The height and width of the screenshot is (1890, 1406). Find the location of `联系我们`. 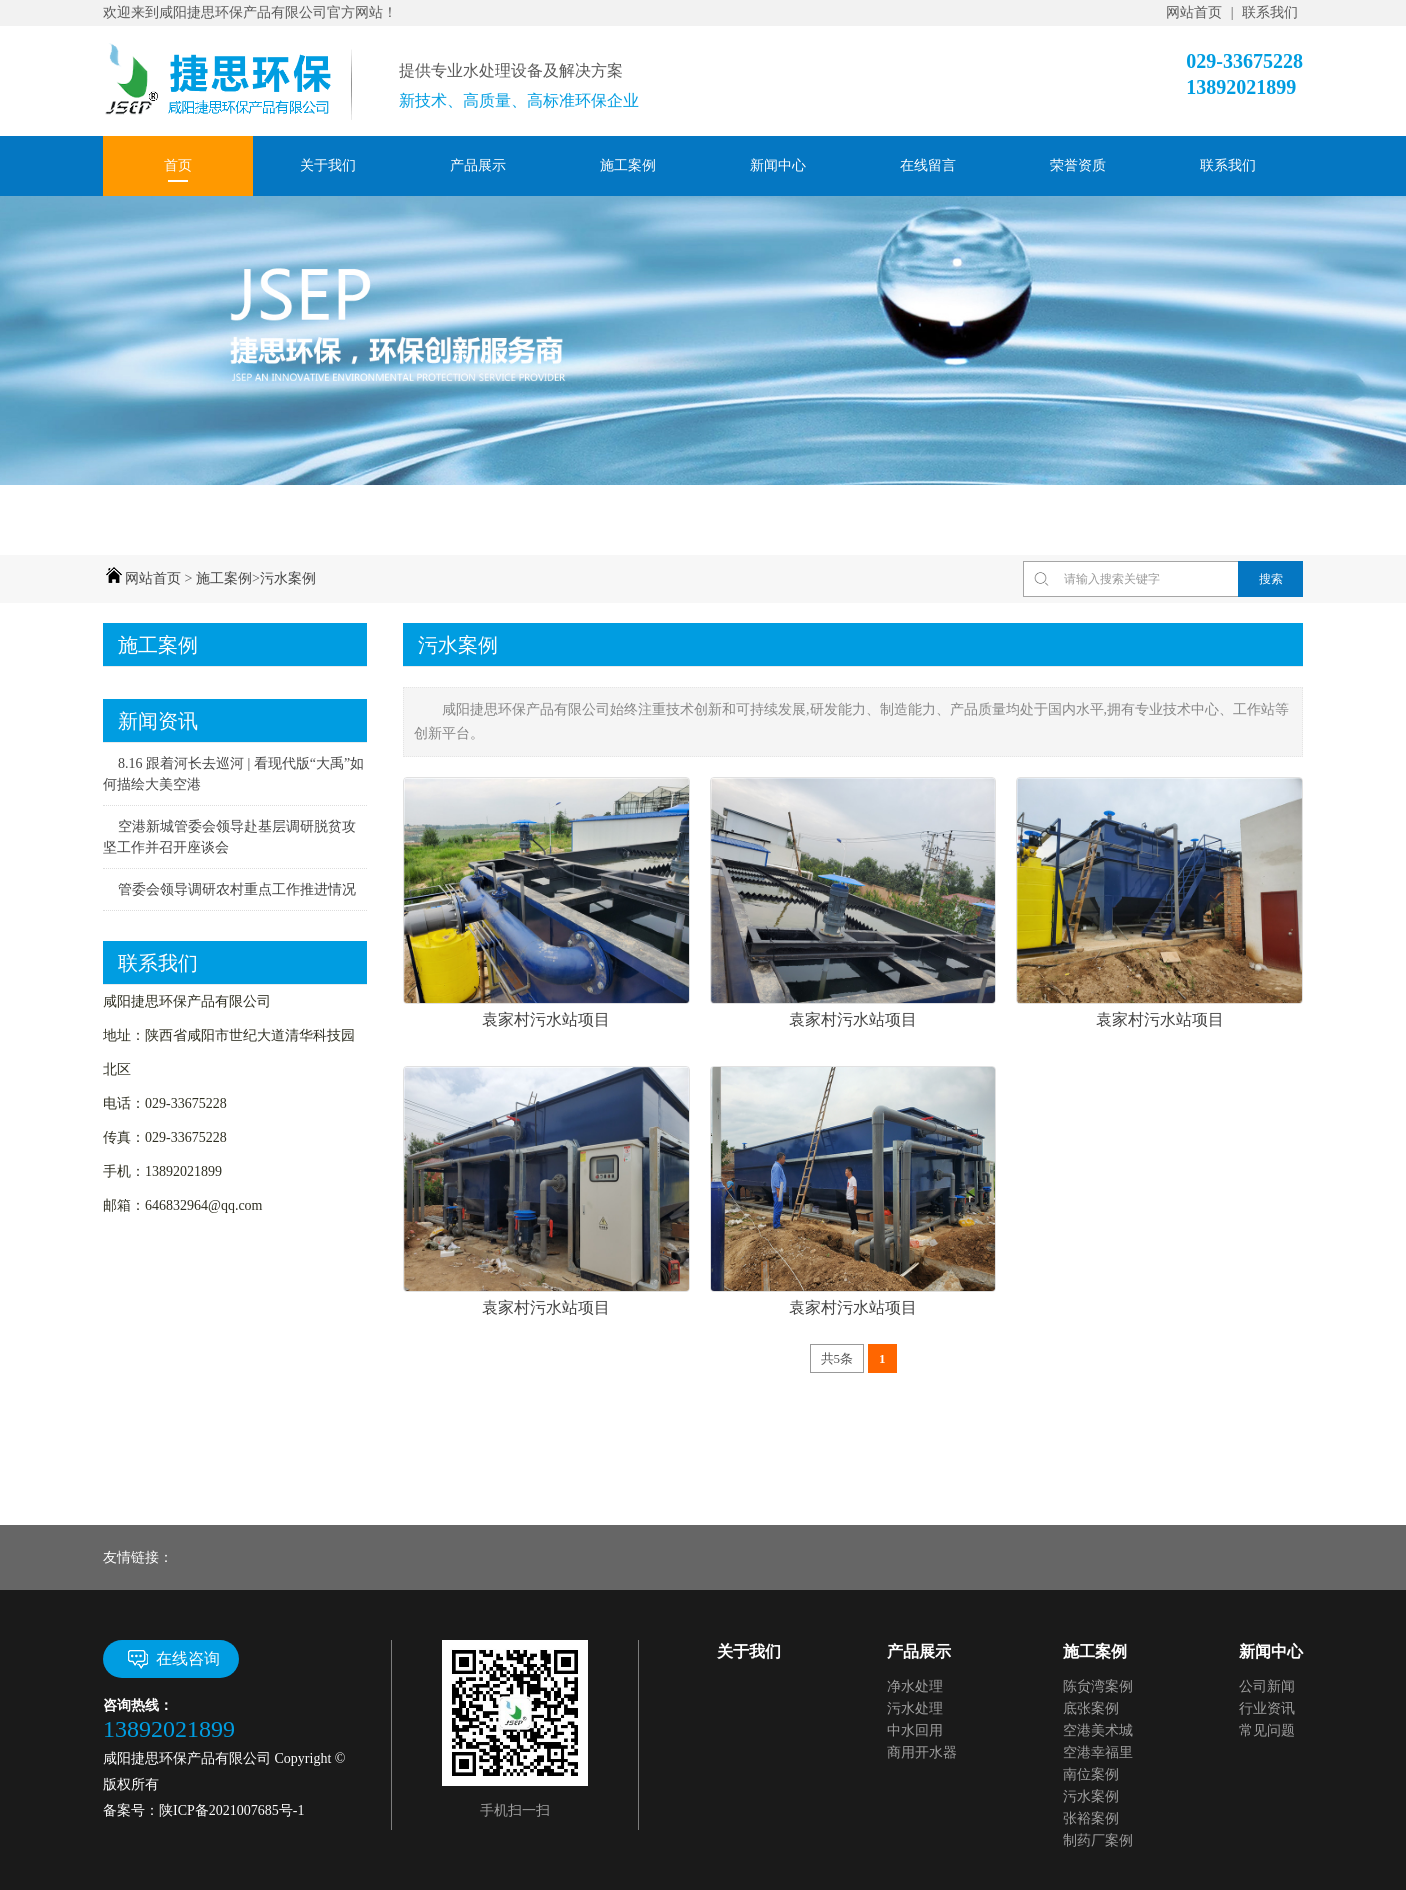

联系我们 is located at coordinates (1270, 12).